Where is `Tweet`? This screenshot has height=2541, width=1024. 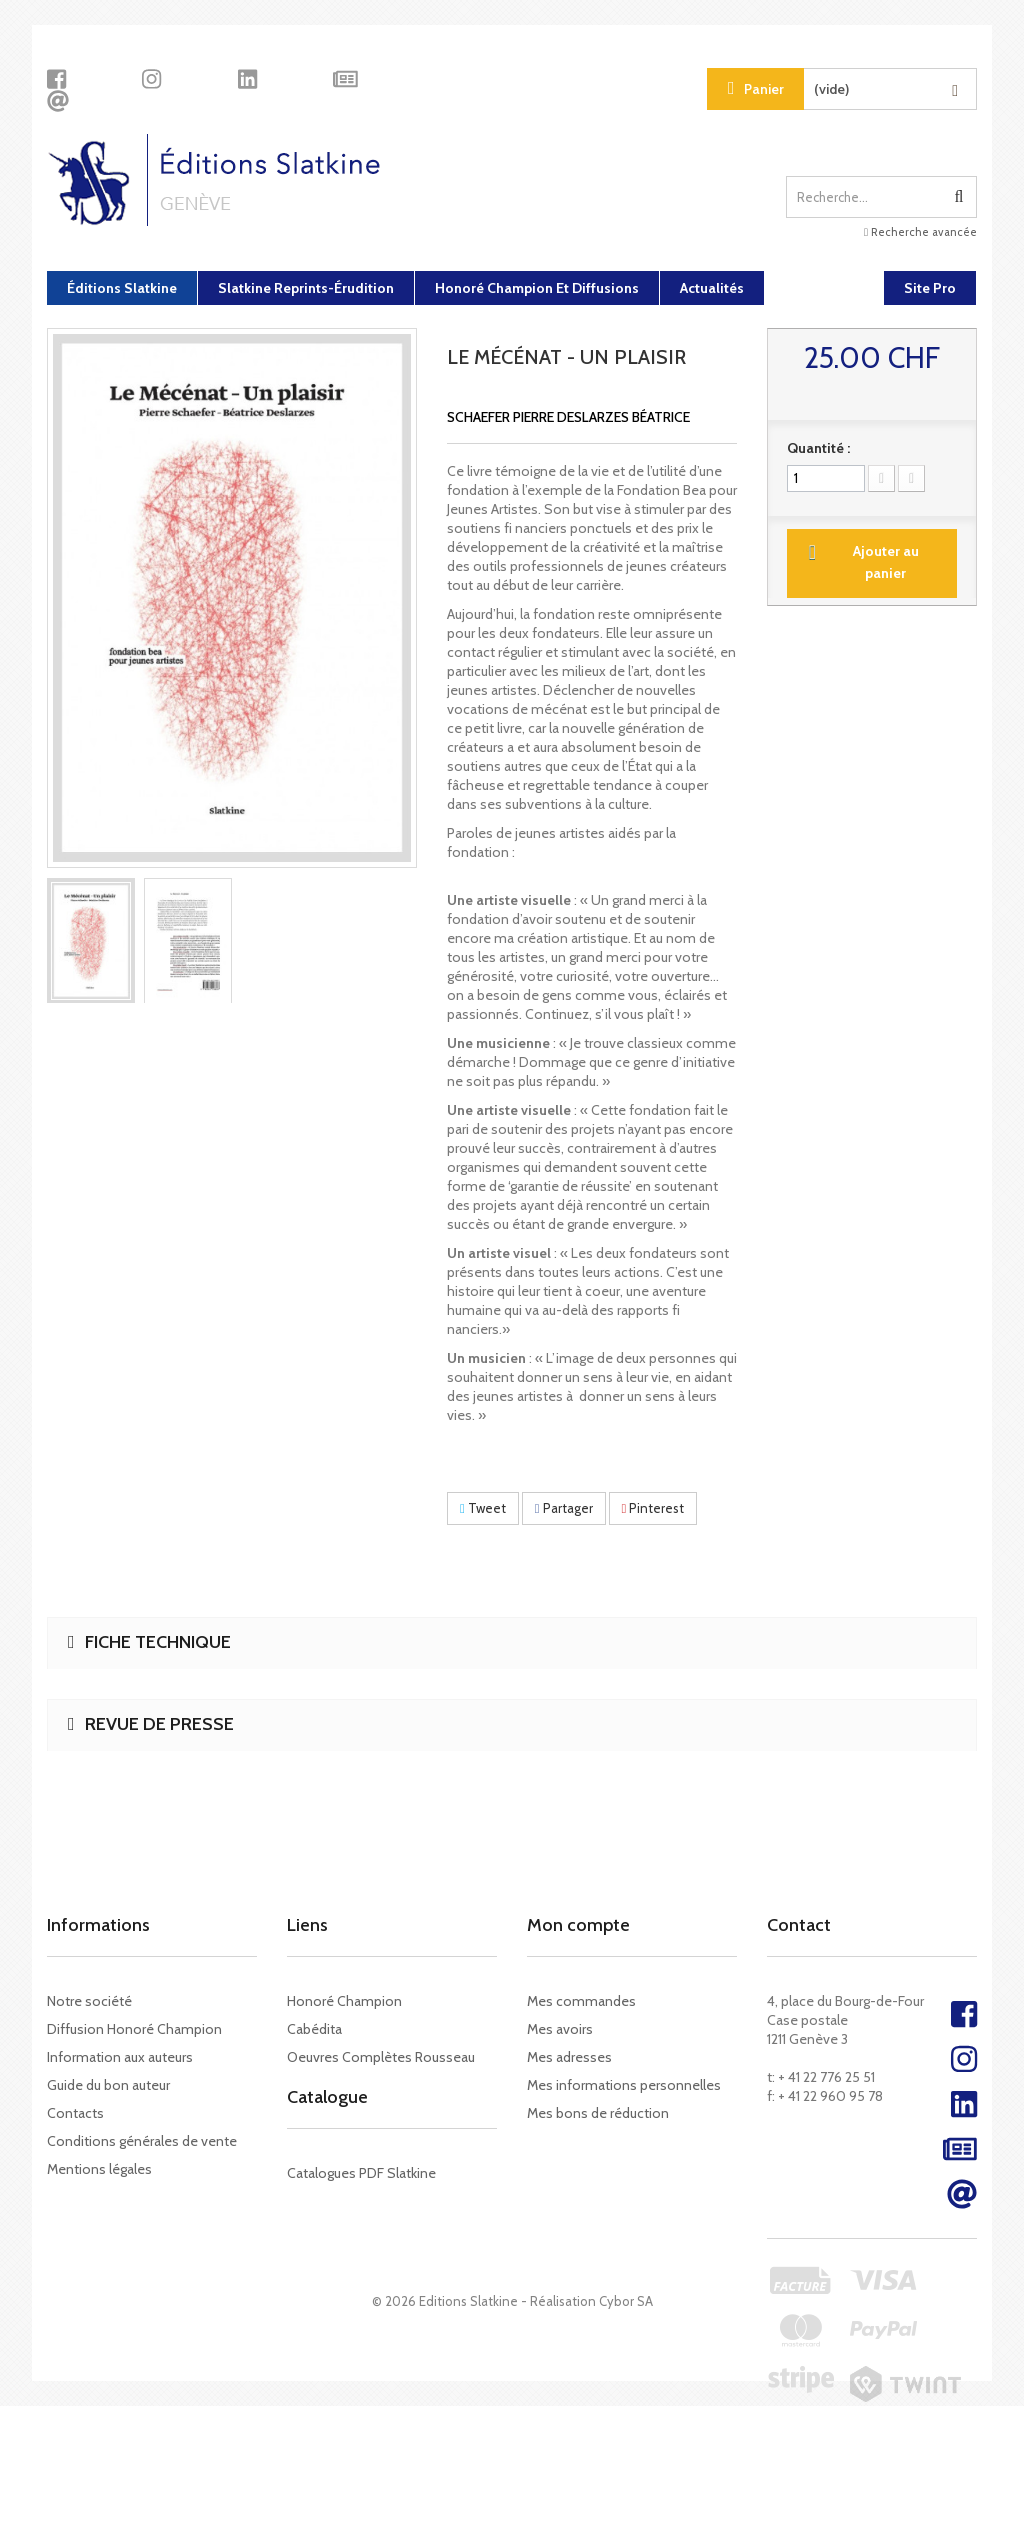
Tweet is located at coordinates (483, 1508).